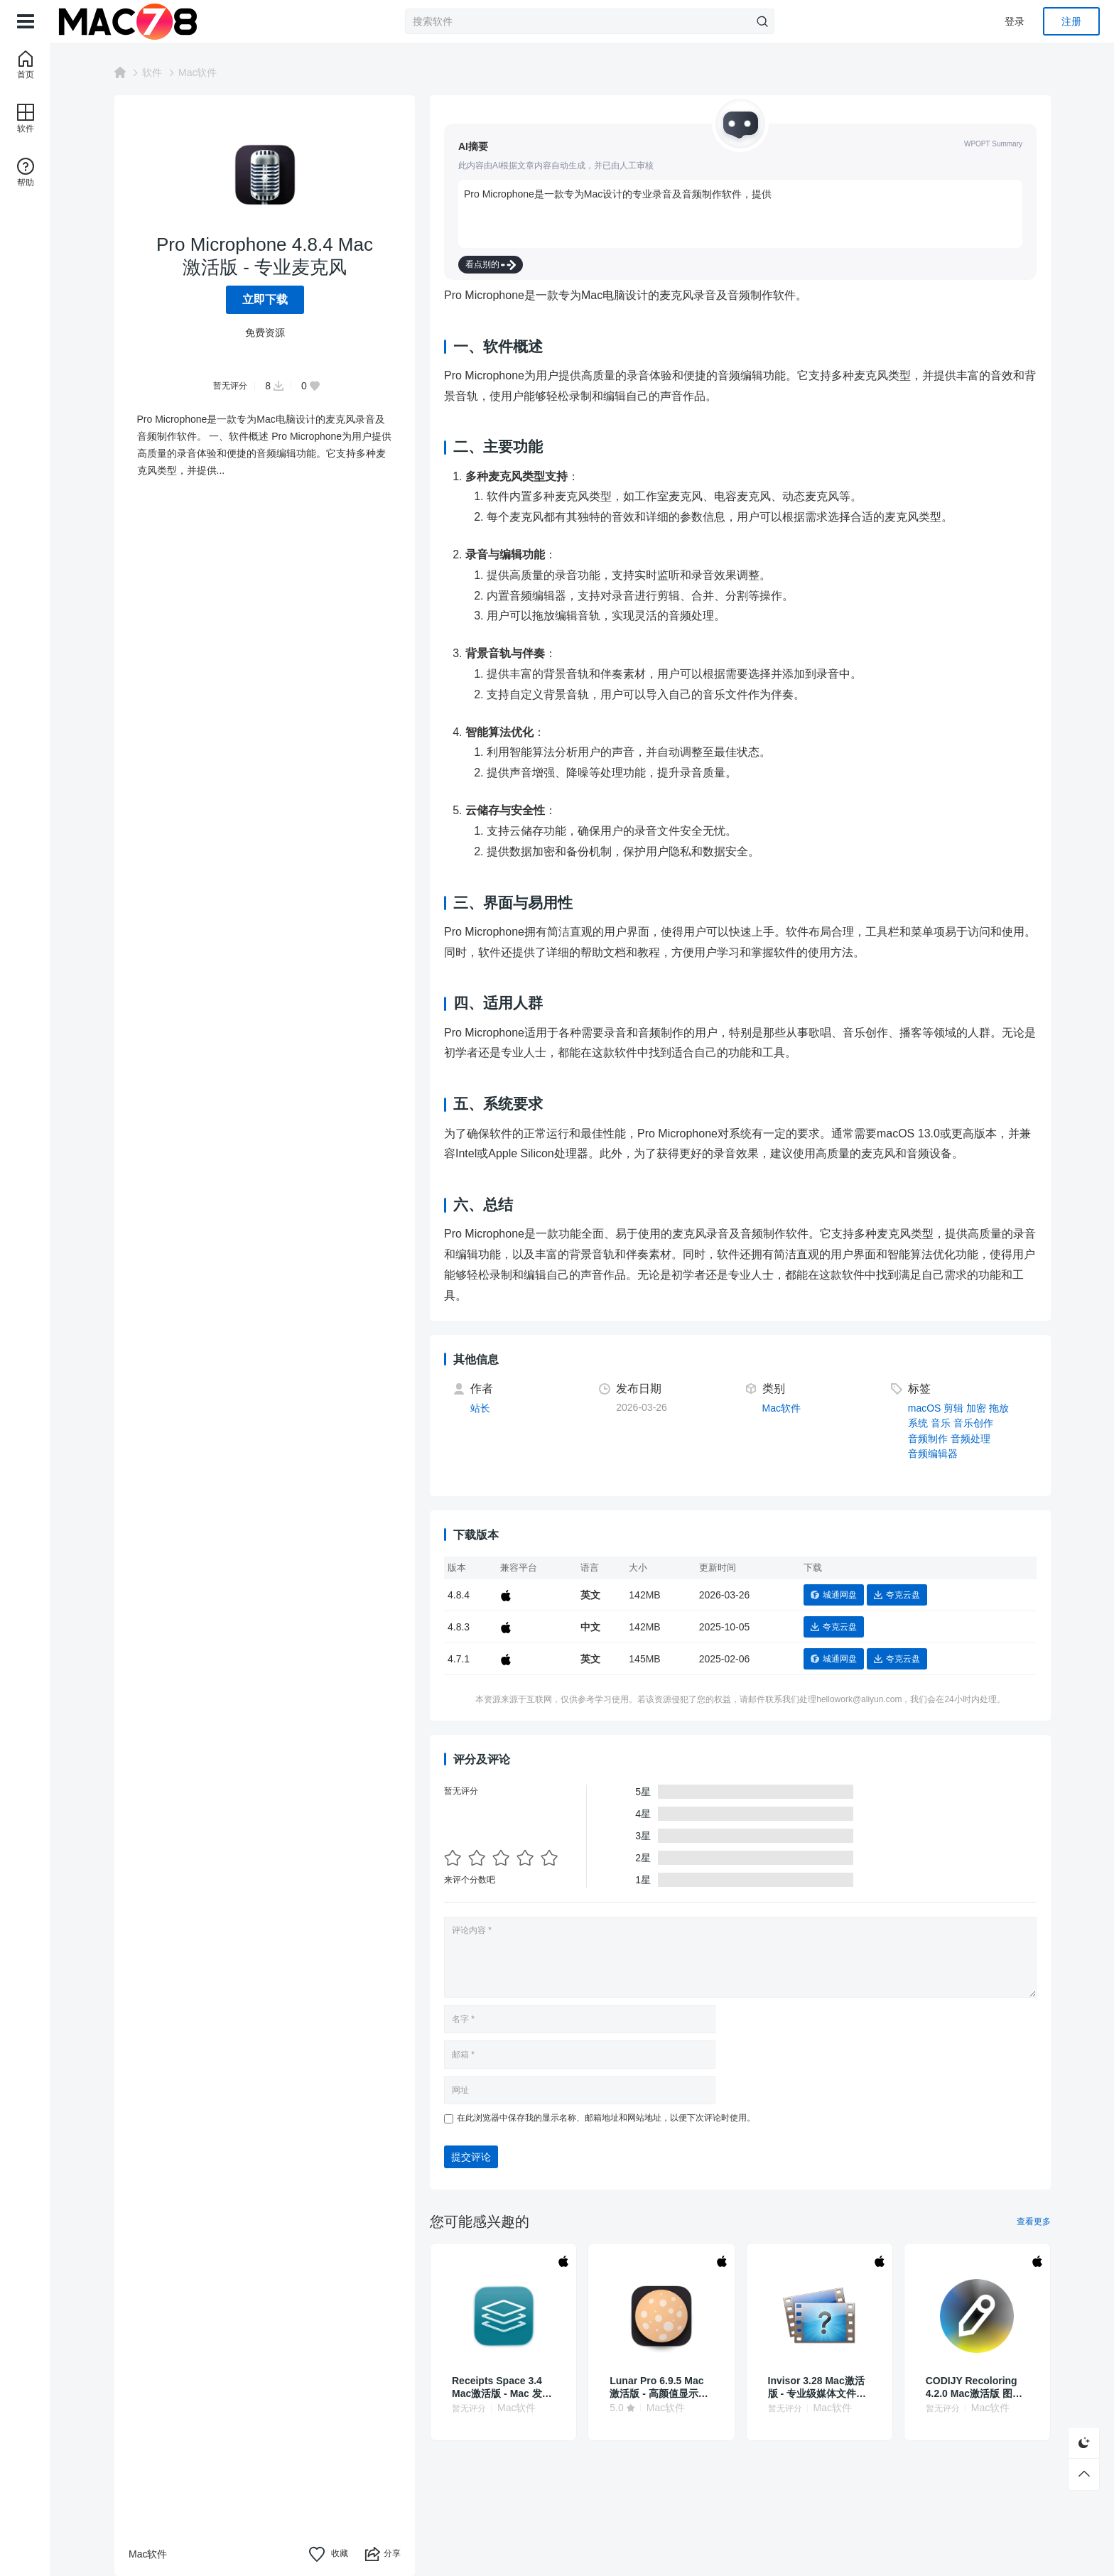 The width and height of the screenshot is (1114, 2576). What do you see at coordinates (941, 1423) in the screenshot?
I see `音乐` at bounding box center [941, 1423].